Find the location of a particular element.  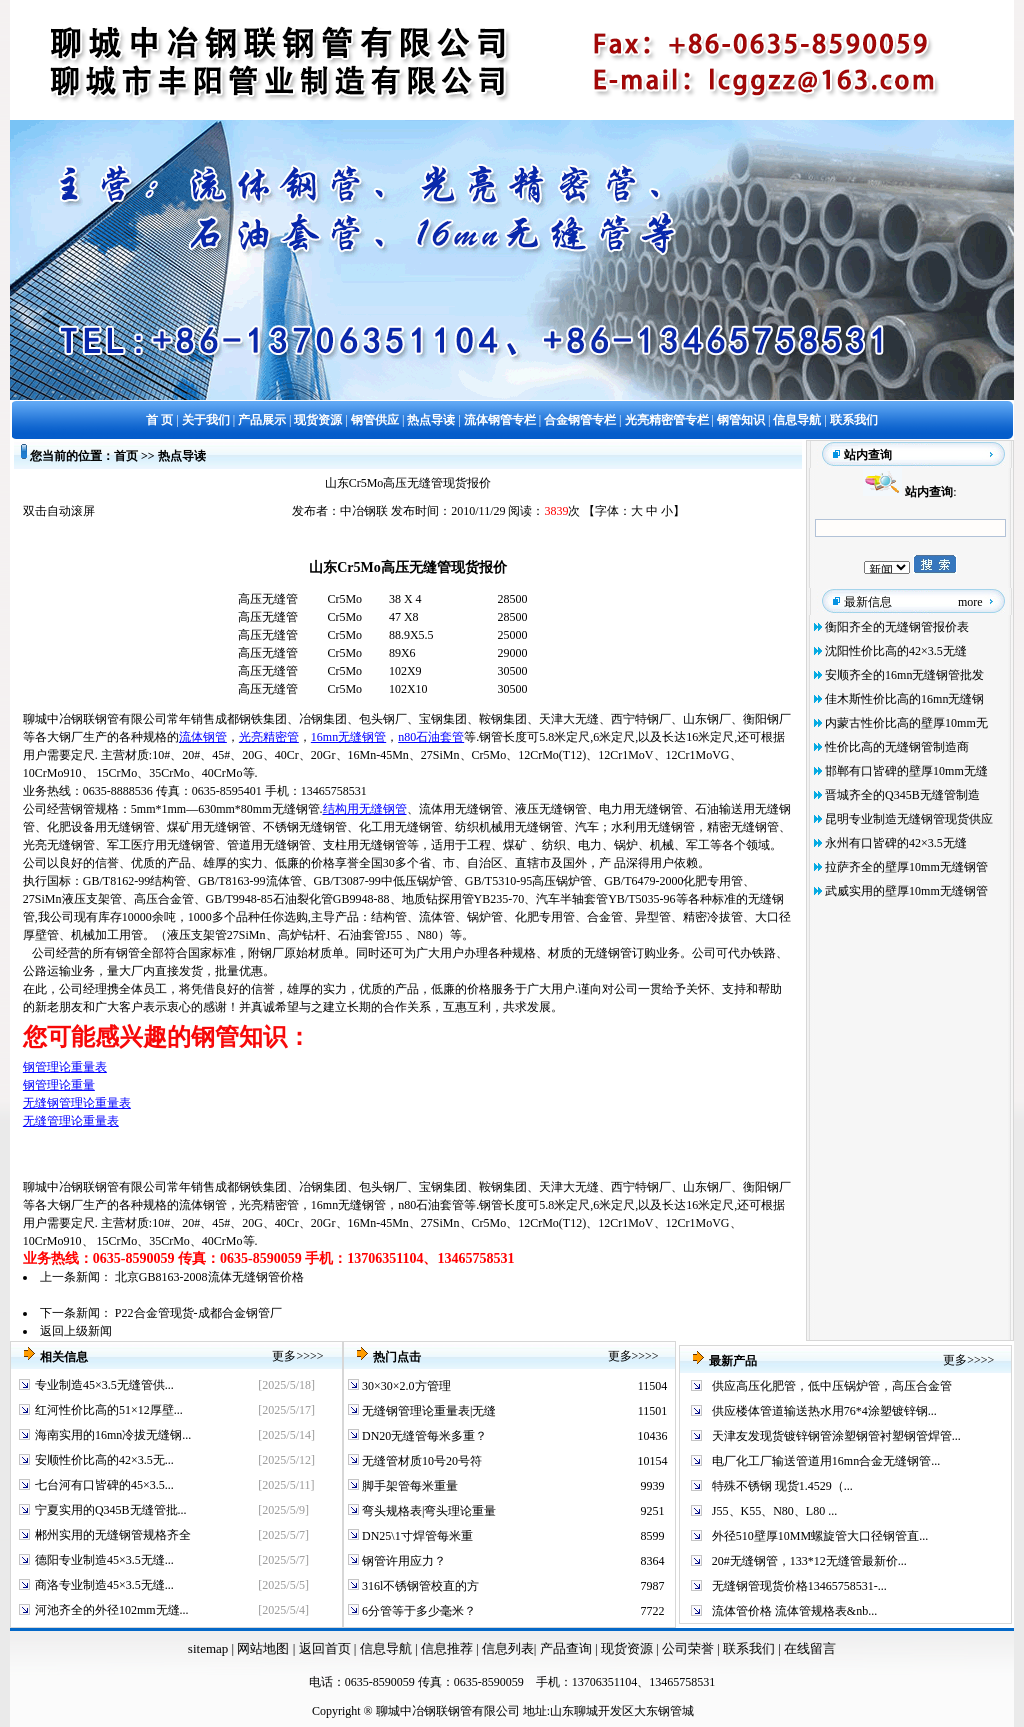

20#无缝钢管，133*12无缝管最新价... is located at coordinates (809, 1561).